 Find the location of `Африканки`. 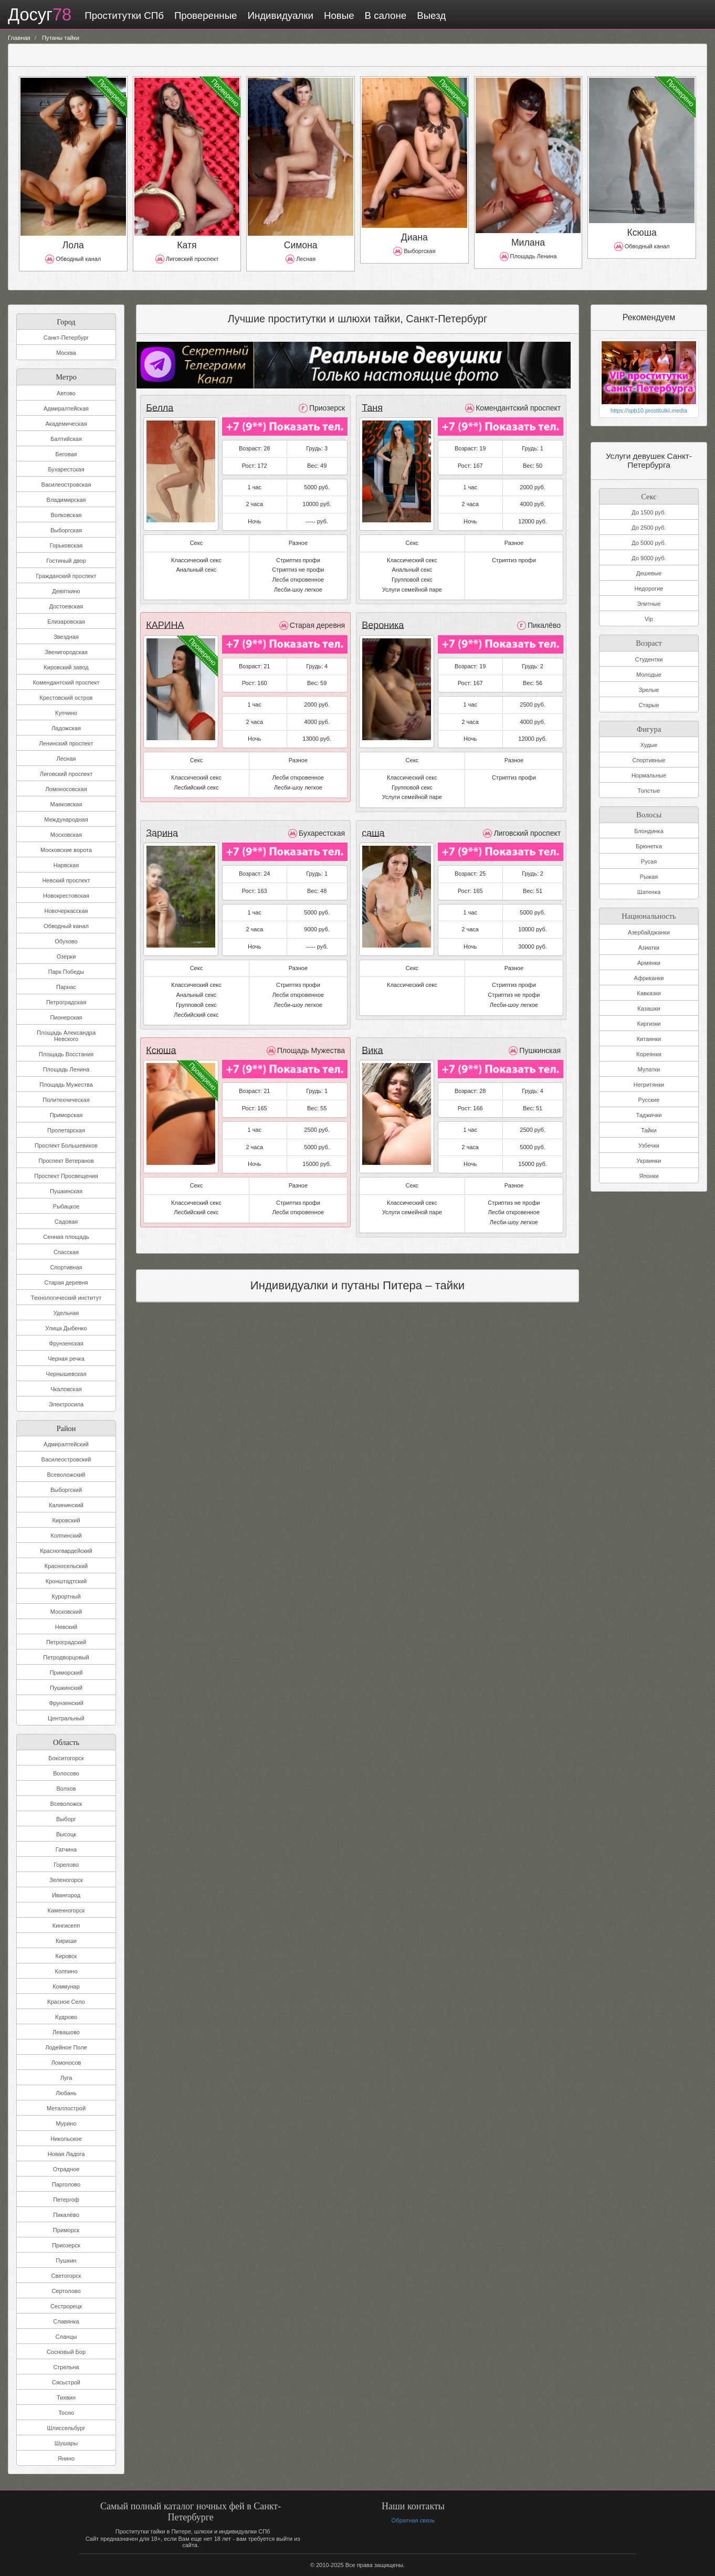

Африканки is located at coordinates (649, 977).